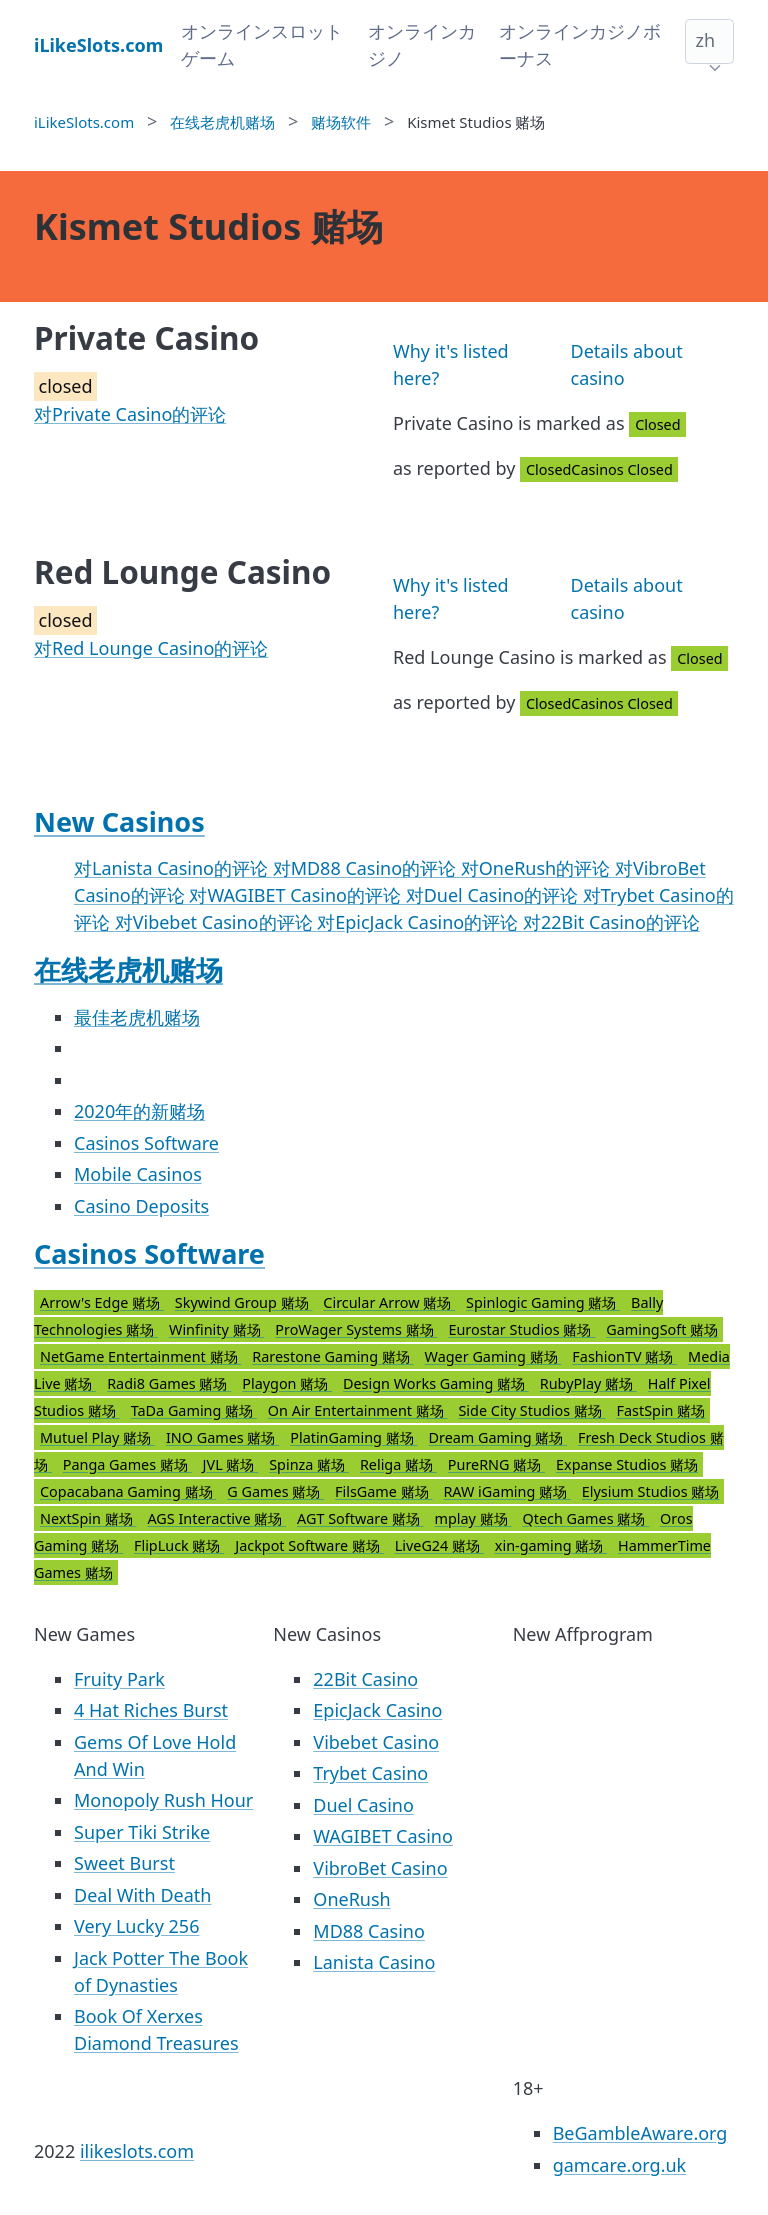 This screenshot has height=2215, width=768. What do you see at coordinates (309, 1464) in the screenshot?
I see `Spinza 赌场` at bounding box center [309, 1464].